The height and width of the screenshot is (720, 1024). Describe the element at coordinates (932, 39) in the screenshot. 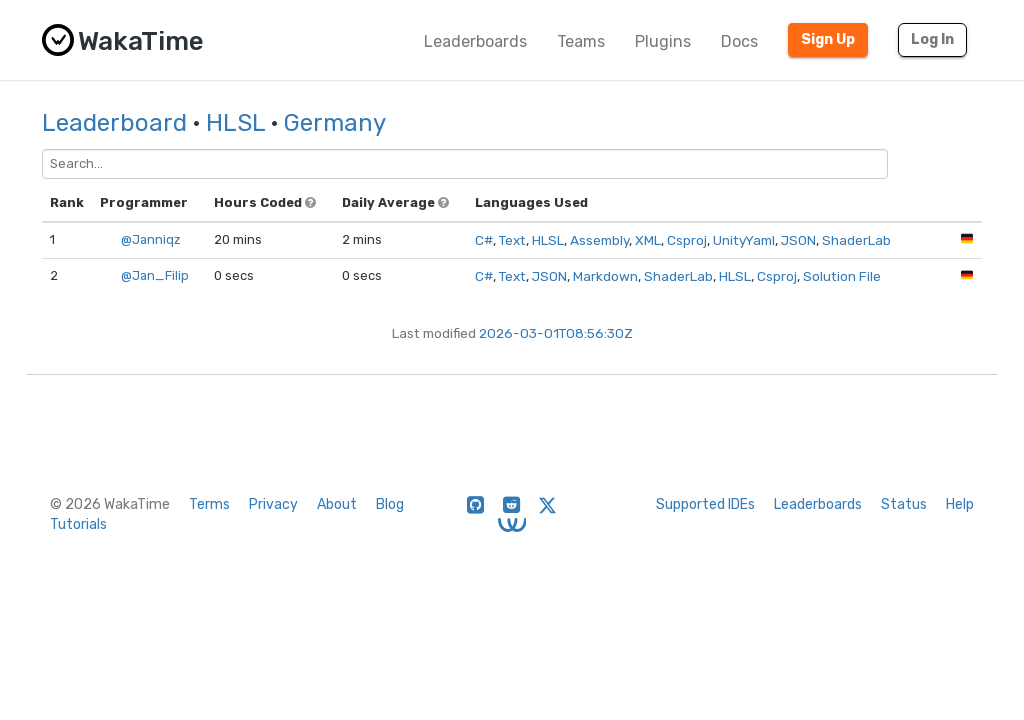

I see `Log In` at that location.